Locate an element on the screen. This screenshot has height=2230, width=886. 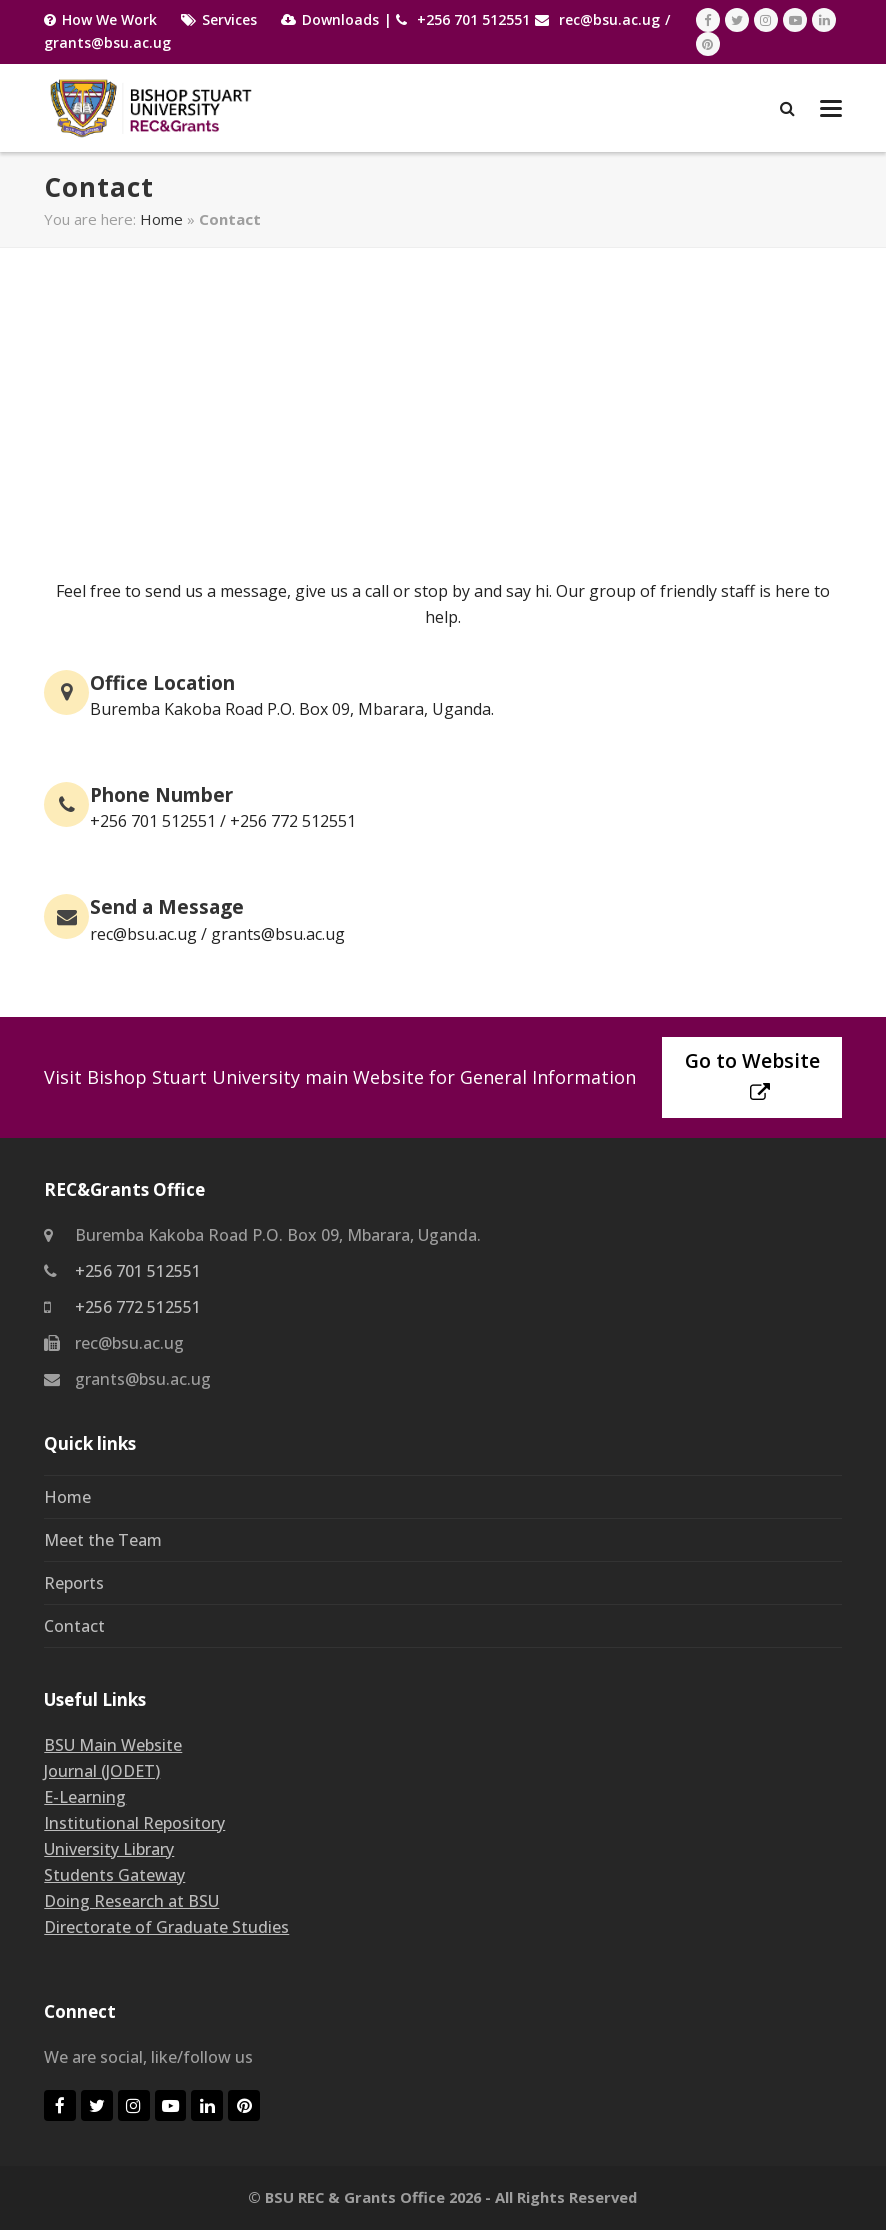
+256 772 512551 is located at coordinates (138, 1307).